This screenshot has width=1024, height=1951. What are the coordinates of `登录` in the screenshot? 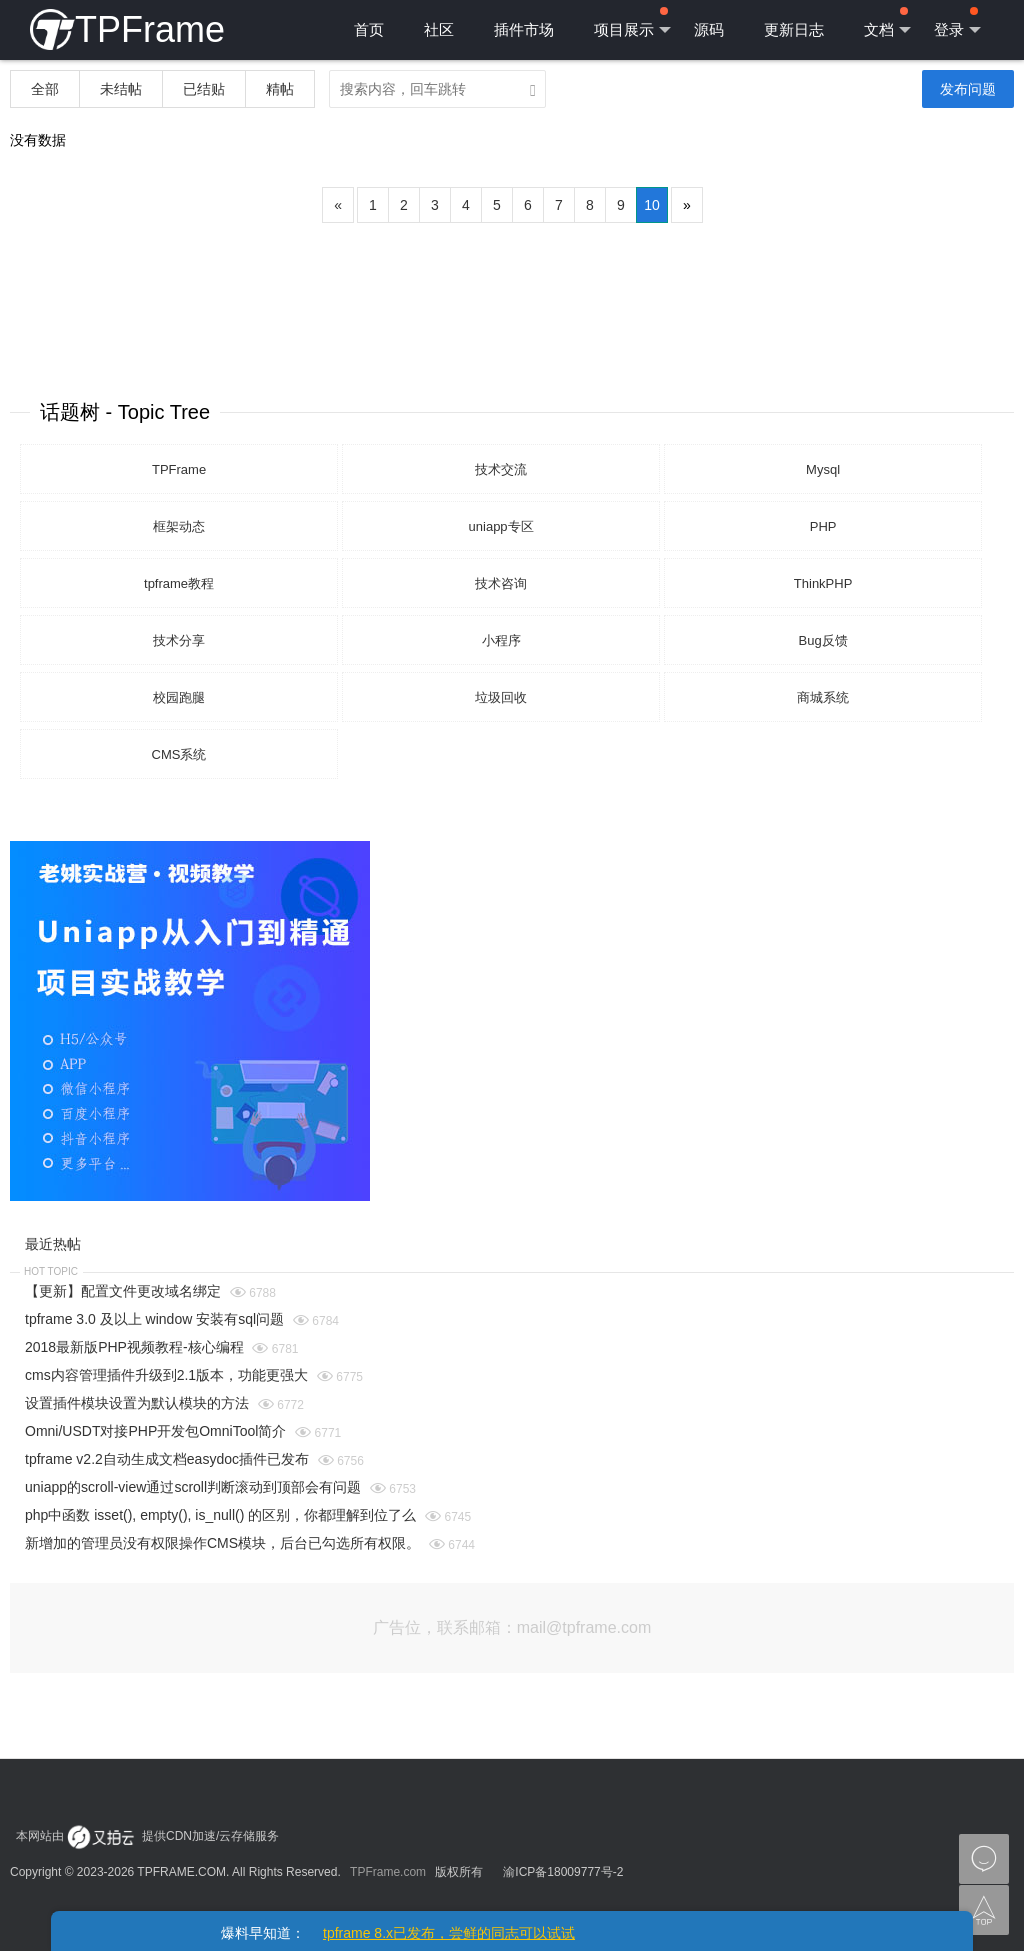 It's located at (957, 23).